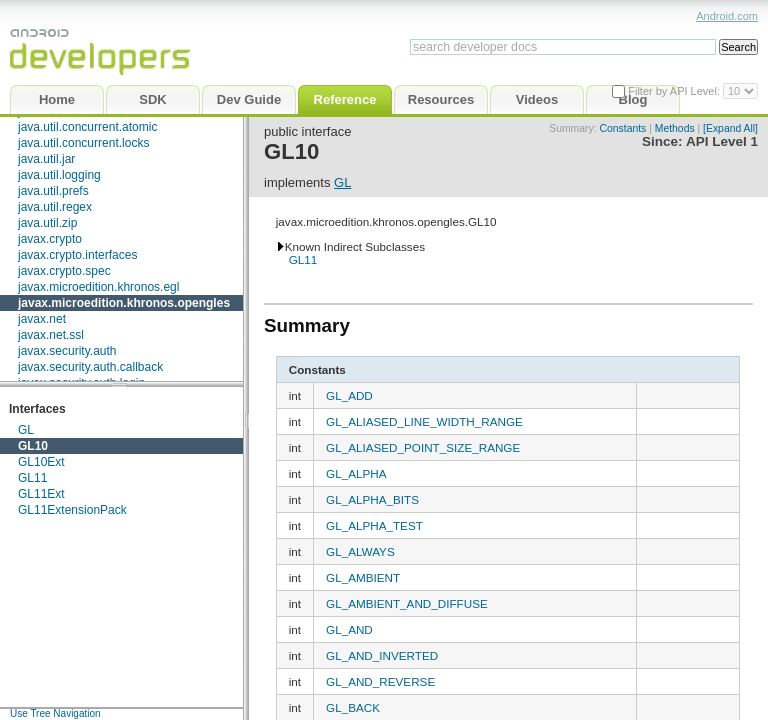 This screenshot has width=768, height=720. Describe the element at coordinates (67, 351) in the screenshot. I see `javax.security.auth` at that location.